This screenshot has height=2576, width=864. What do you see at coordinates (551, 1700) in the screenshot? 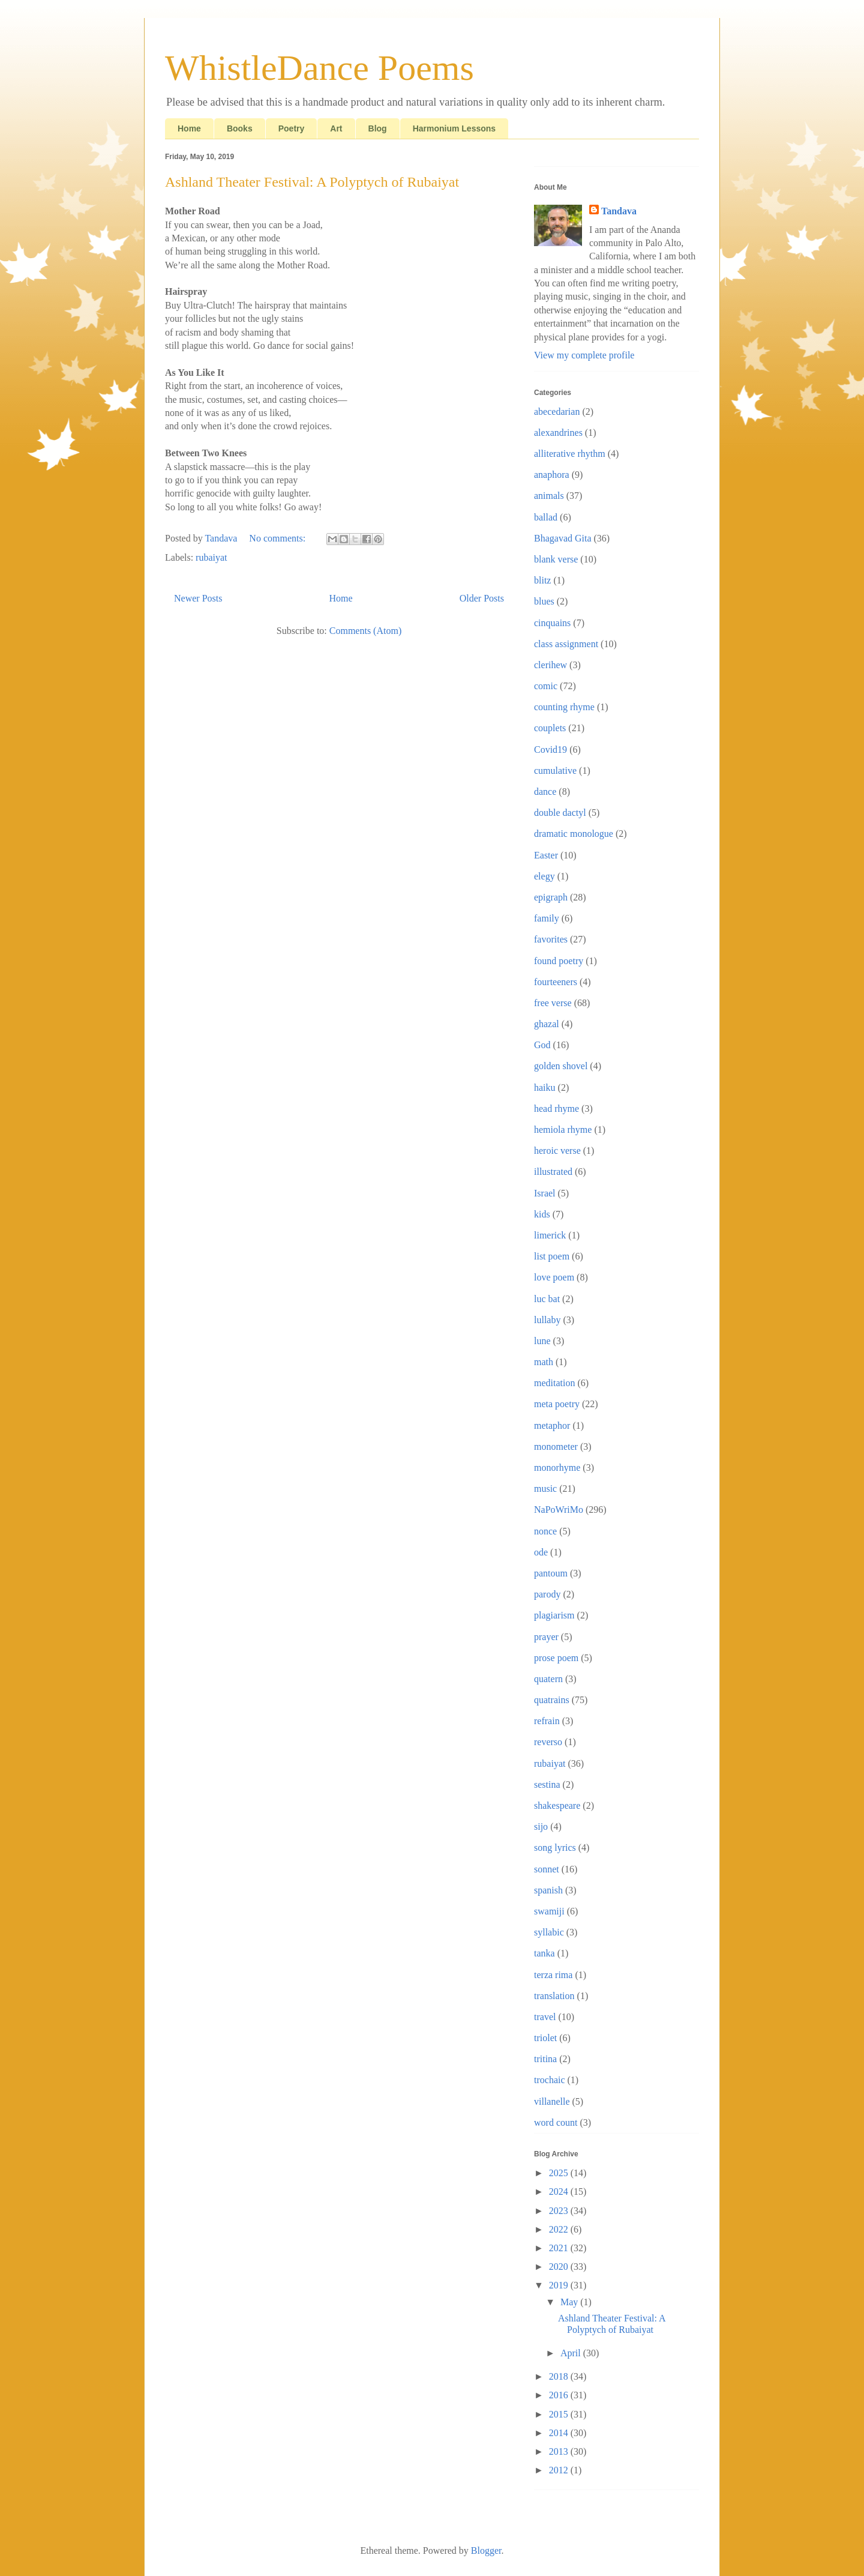
I see `quatrains` at bounding box center [551, 1700].